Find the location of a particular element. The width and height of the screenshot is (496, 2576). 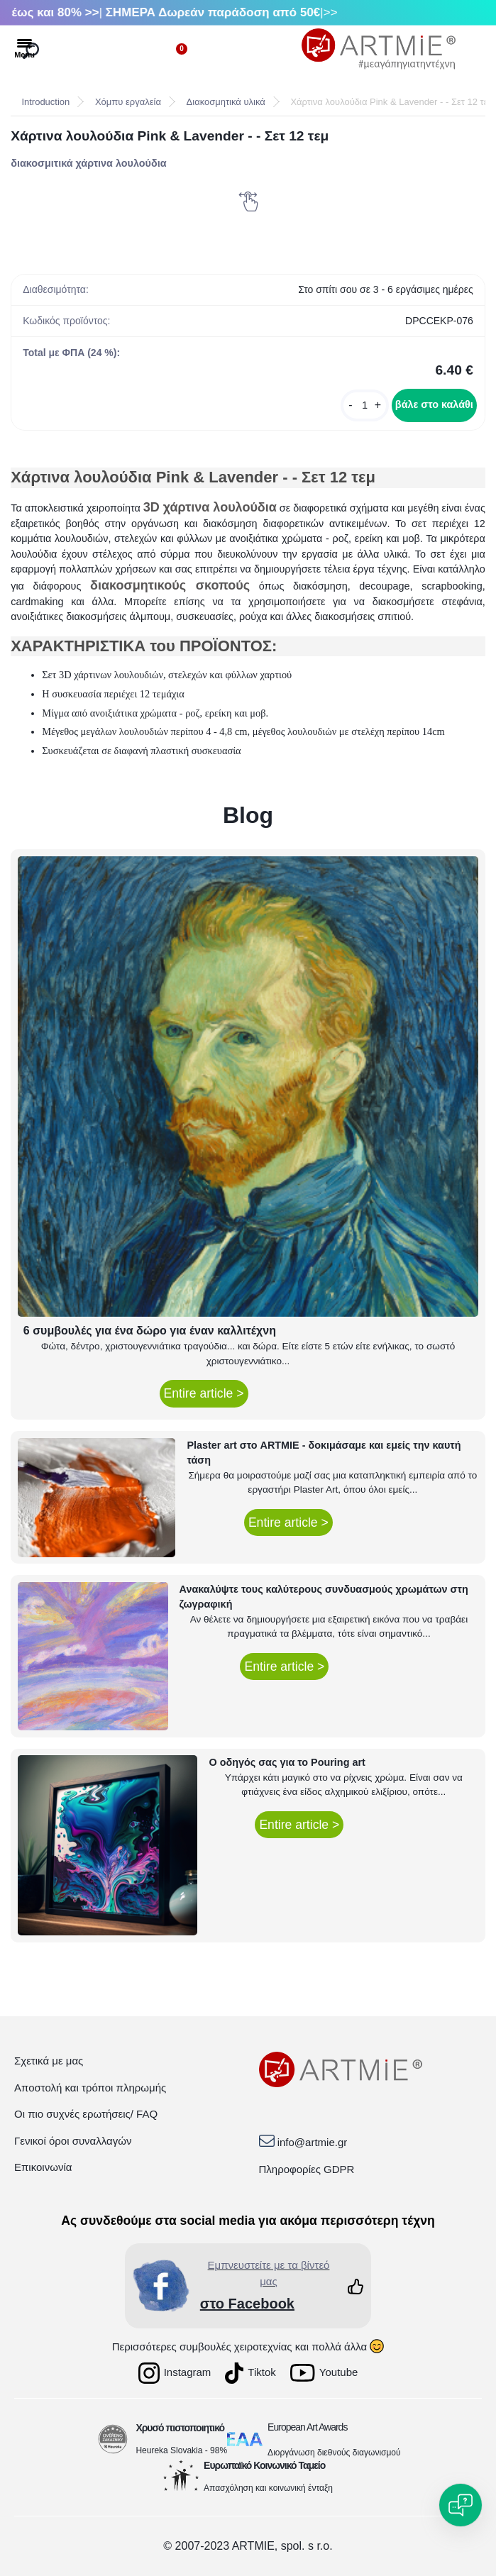

[kusy] is located at coordinates (365, 405).